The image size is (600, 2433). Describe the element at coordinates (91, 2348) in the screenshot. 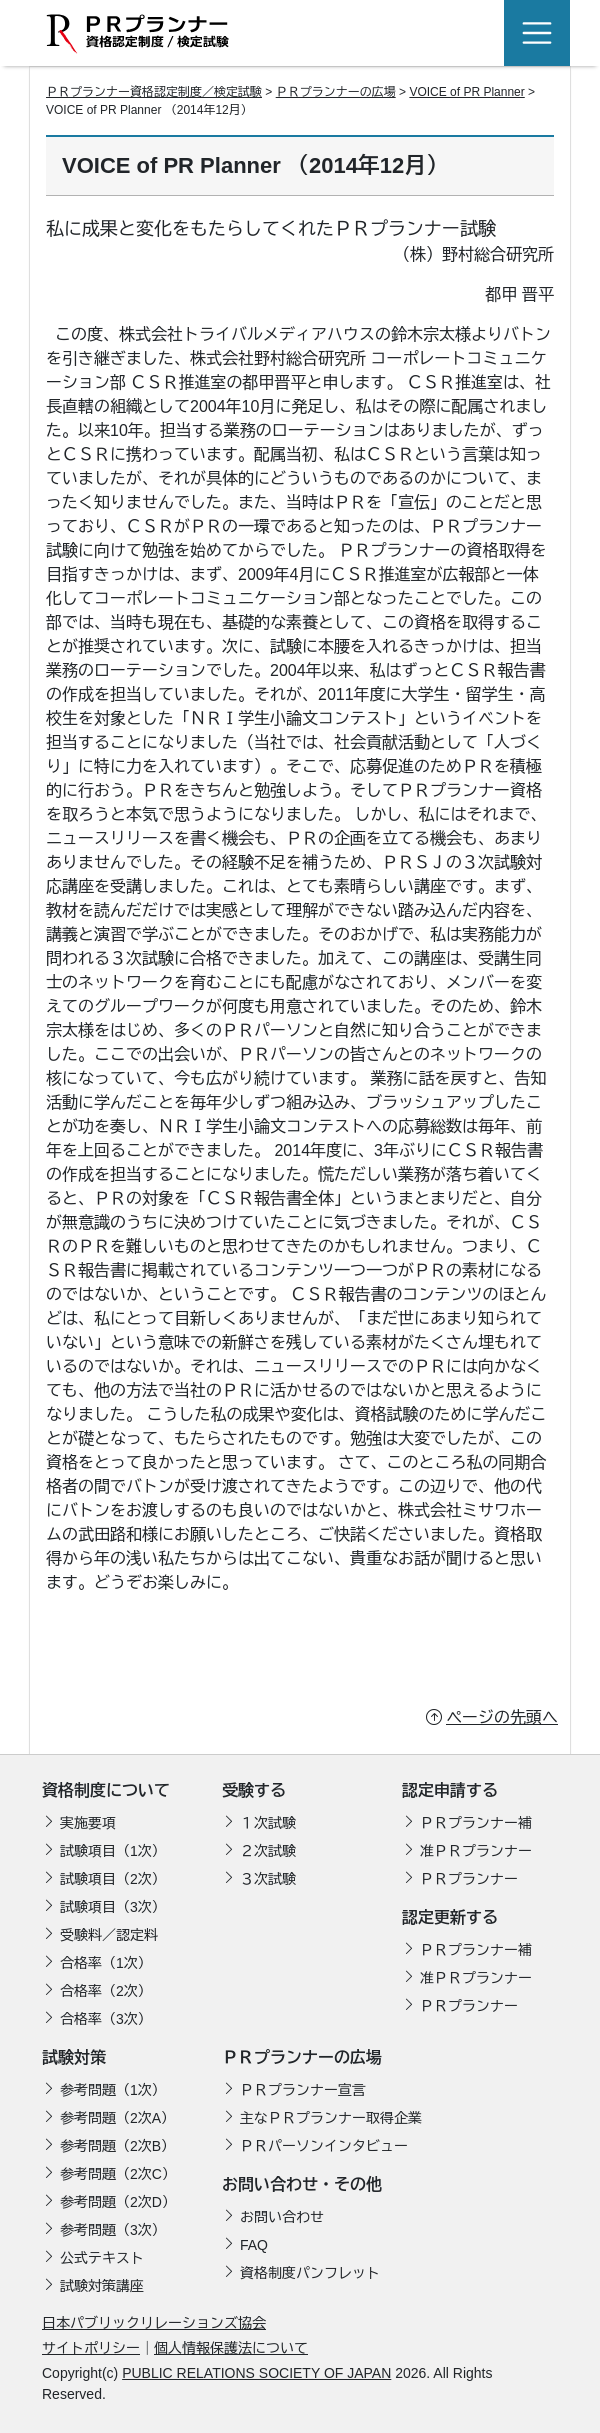

I see `サイトポリシー` at that location.